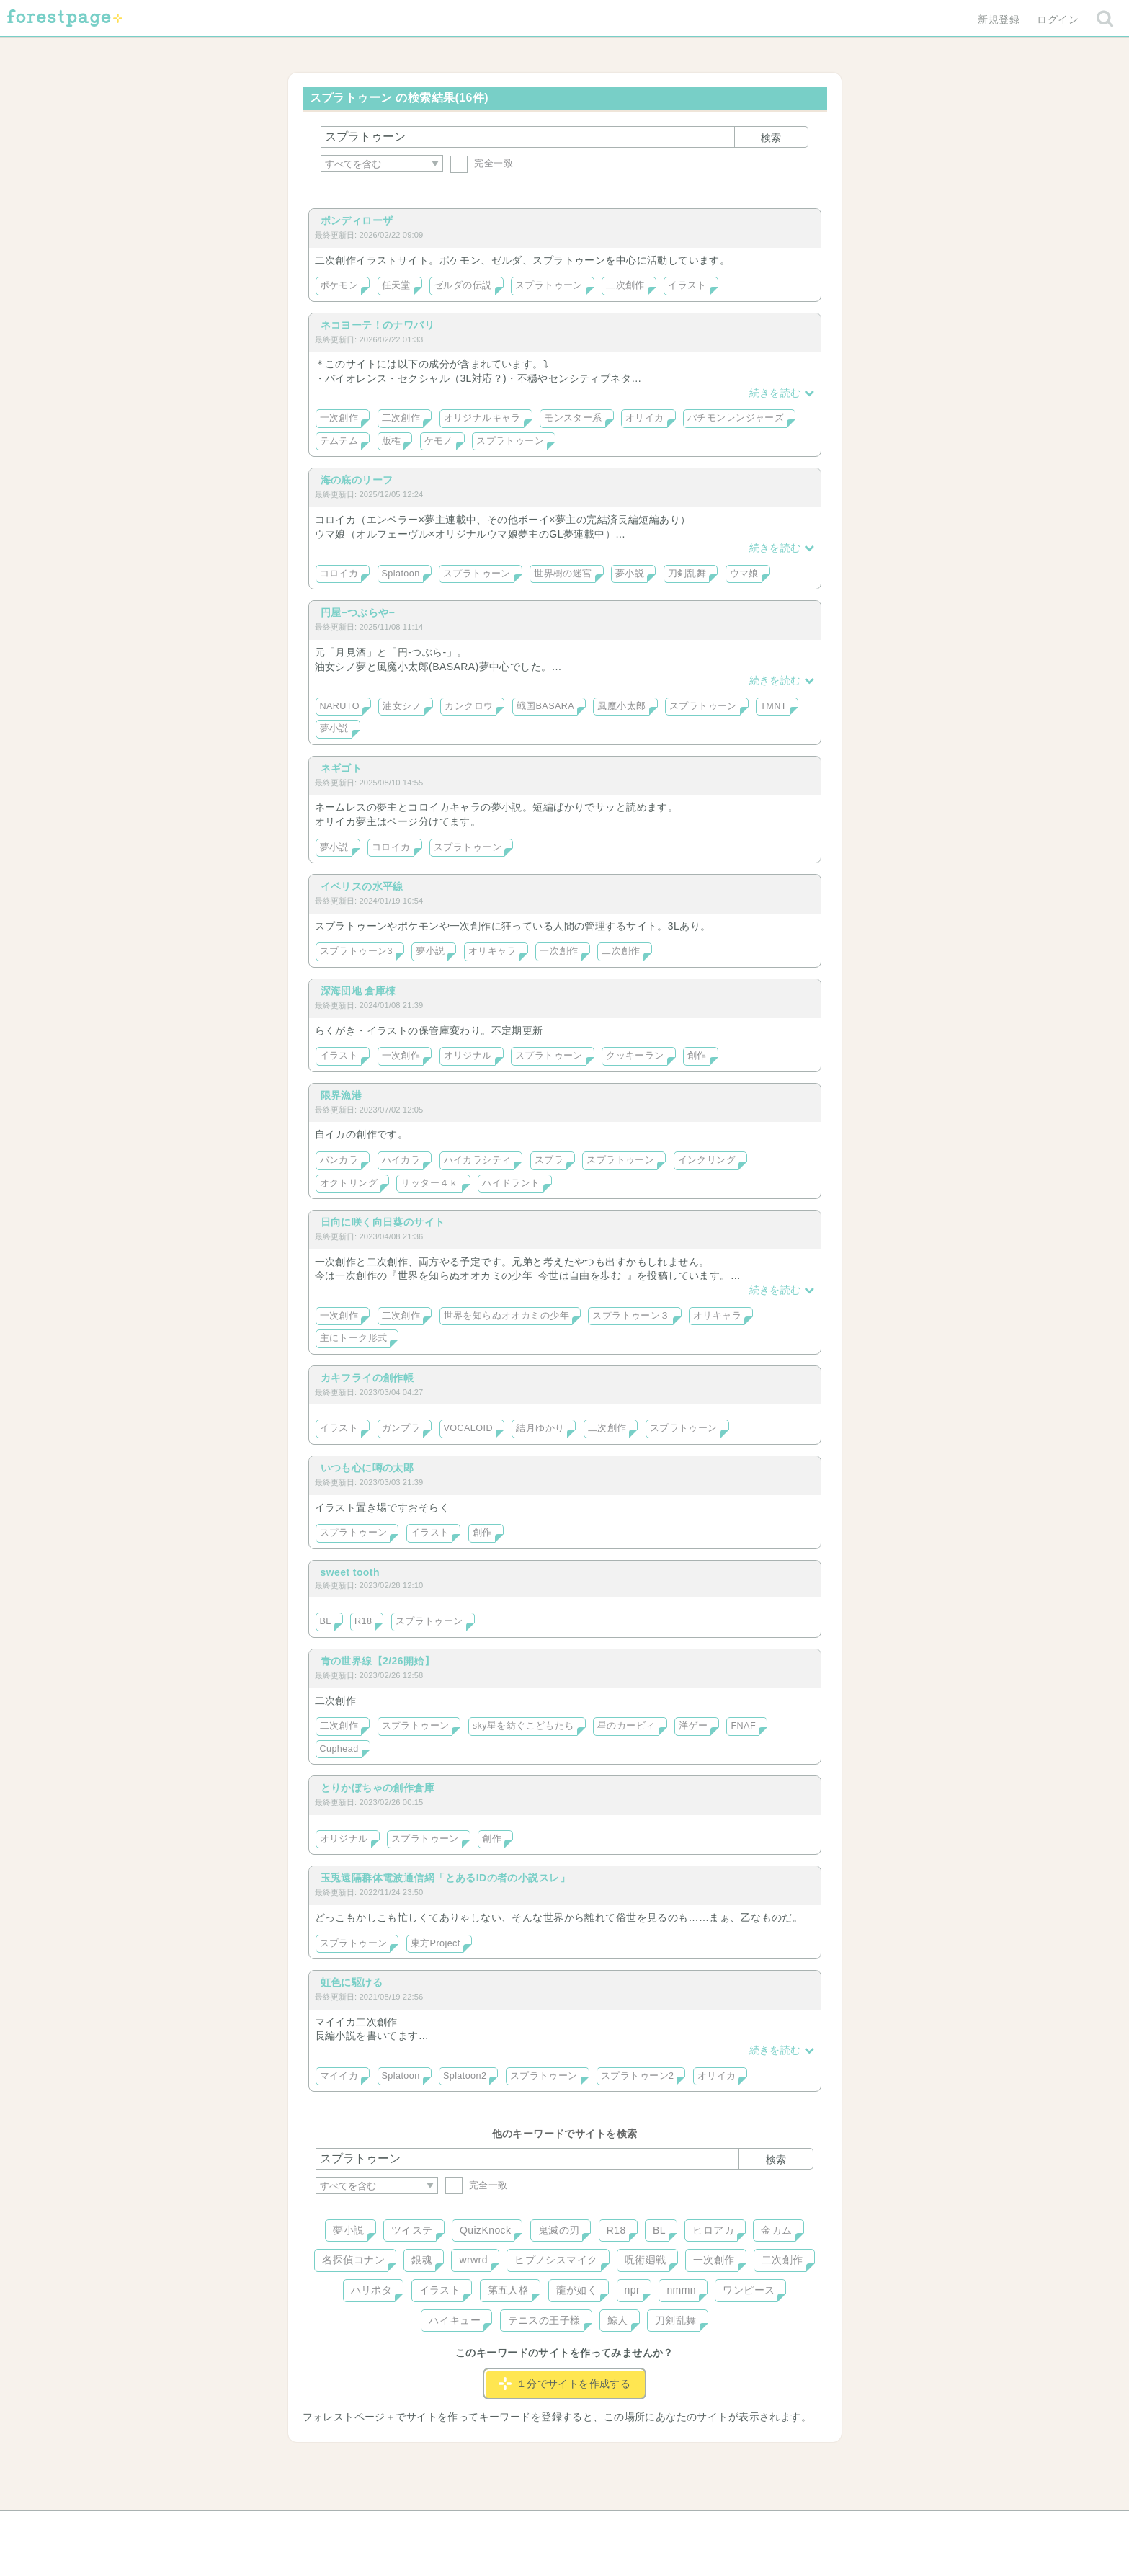 The width and height of the screenshot is (1129, 2576). I want to click on スプラ, so click(549, 1160).